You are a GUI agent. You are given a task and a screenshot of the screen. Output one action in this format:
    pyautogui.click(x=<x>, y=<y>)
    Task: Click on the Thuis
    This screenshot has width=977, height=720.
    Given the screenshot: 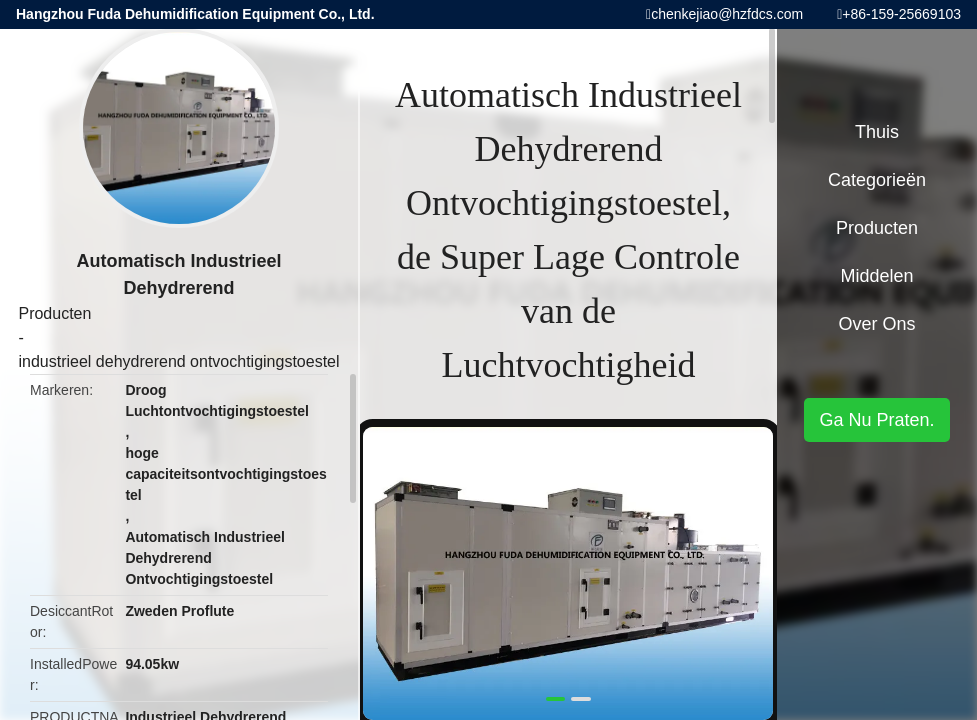 What is the action you would take?
    pyautogui.click(x=877, y=132)
    